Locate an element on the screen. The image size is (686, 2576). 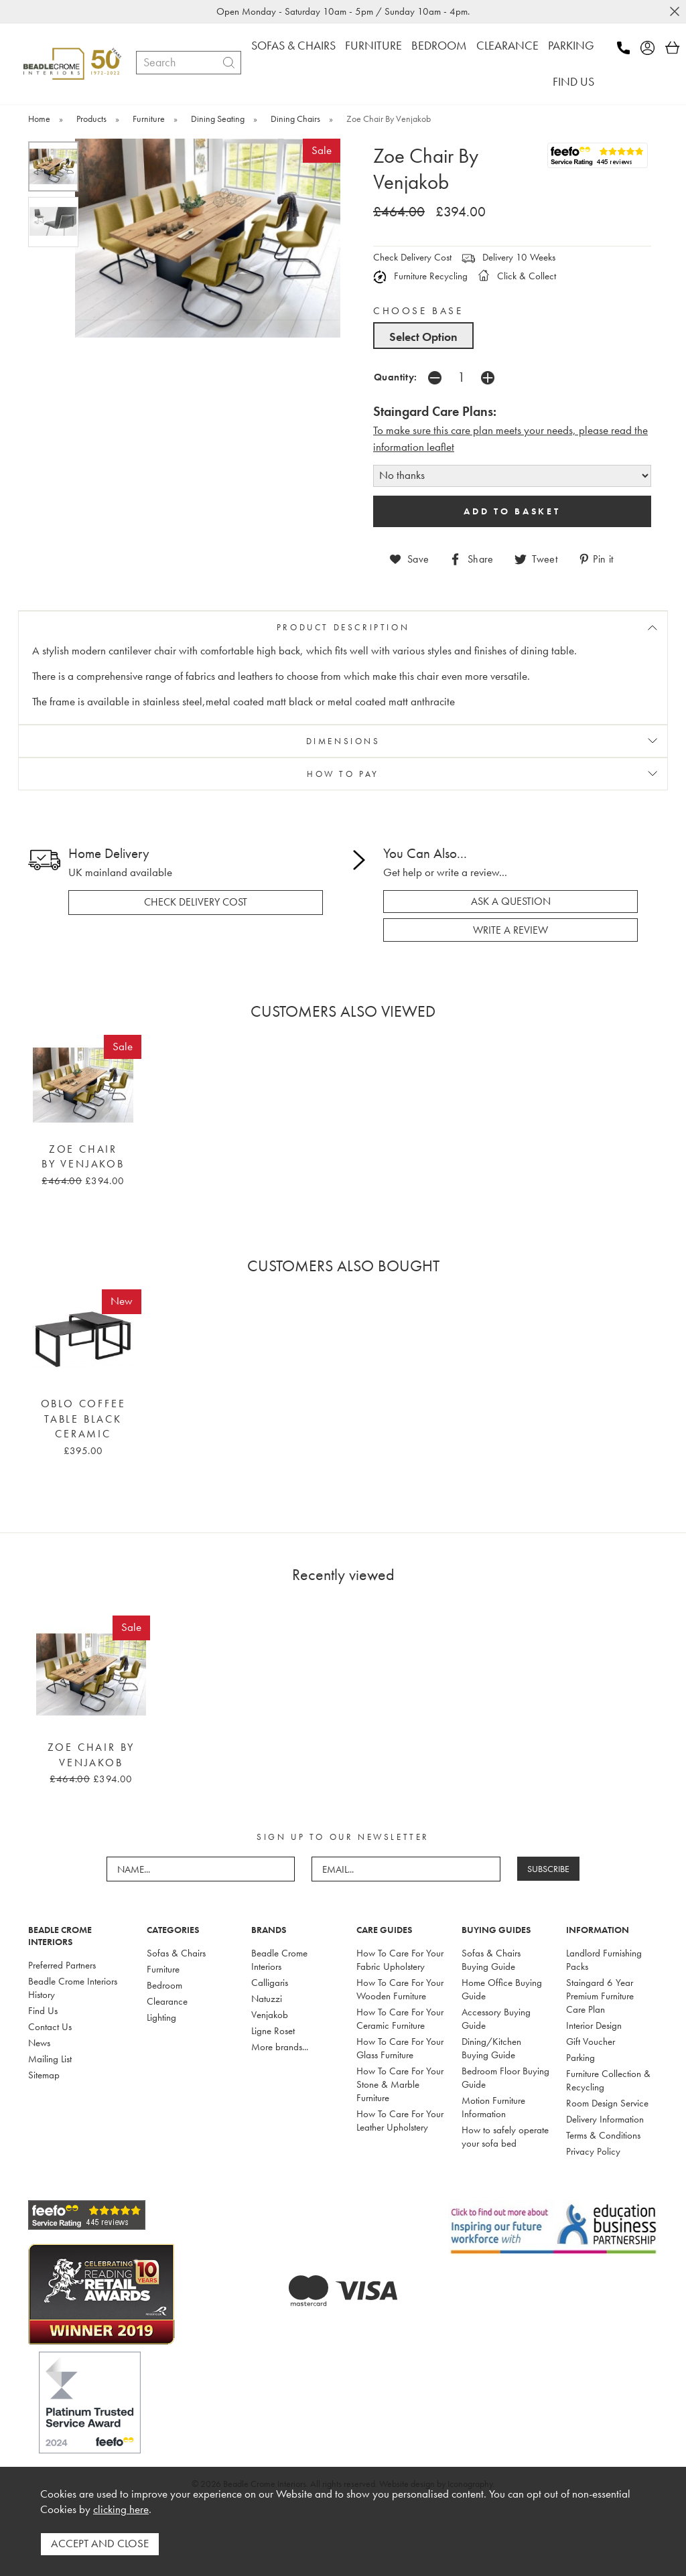
How To Care For Your Glass Furniture is located at coordinates (399, 2047).